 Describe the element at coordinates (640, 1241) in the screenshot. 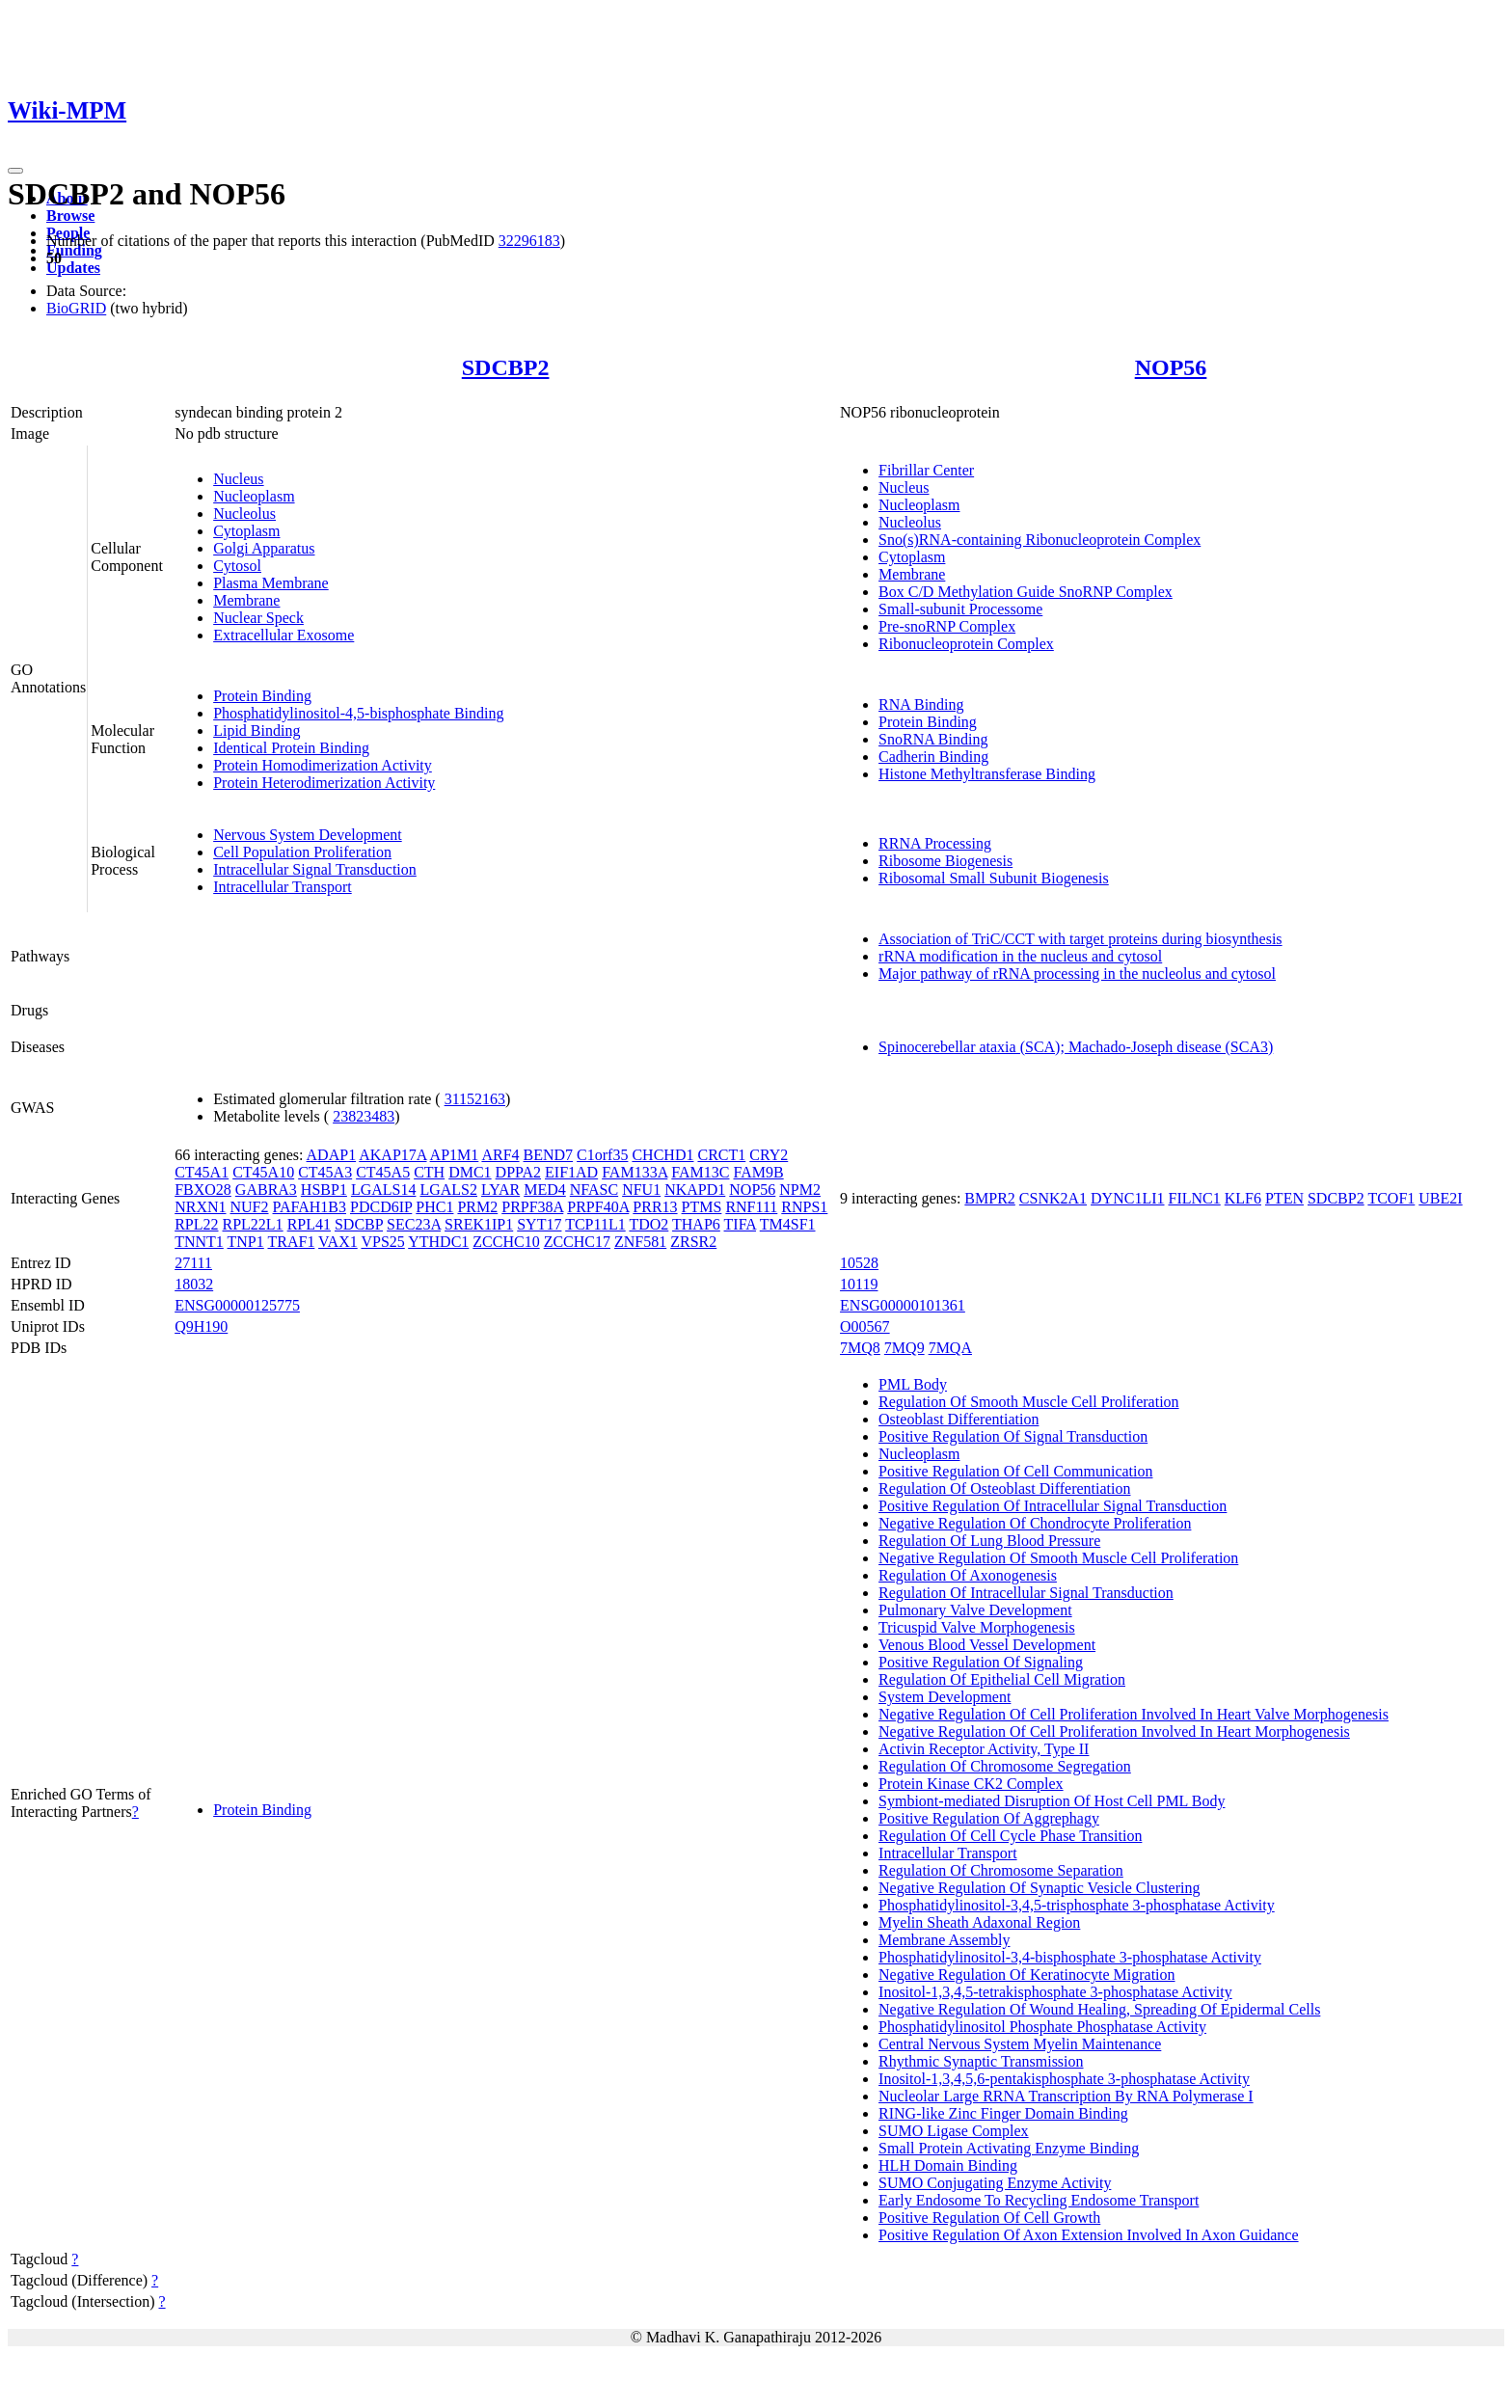

I see `ZNF581` at that location.